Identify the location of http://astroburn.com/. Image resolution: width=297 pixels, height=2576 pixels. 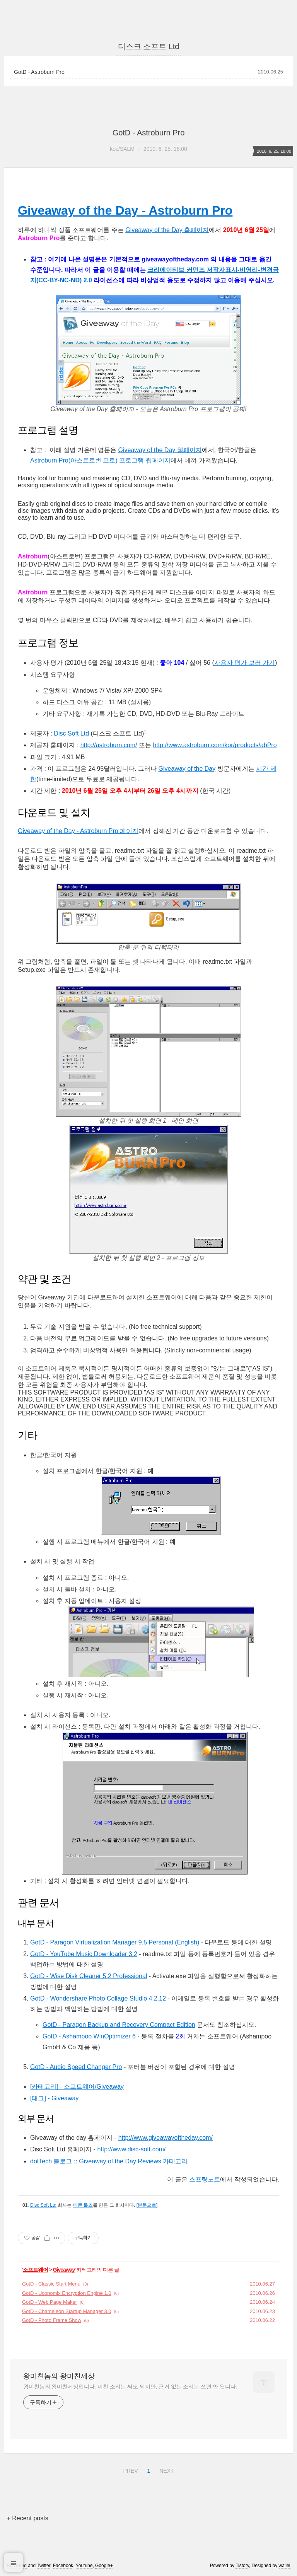
(108, 745).